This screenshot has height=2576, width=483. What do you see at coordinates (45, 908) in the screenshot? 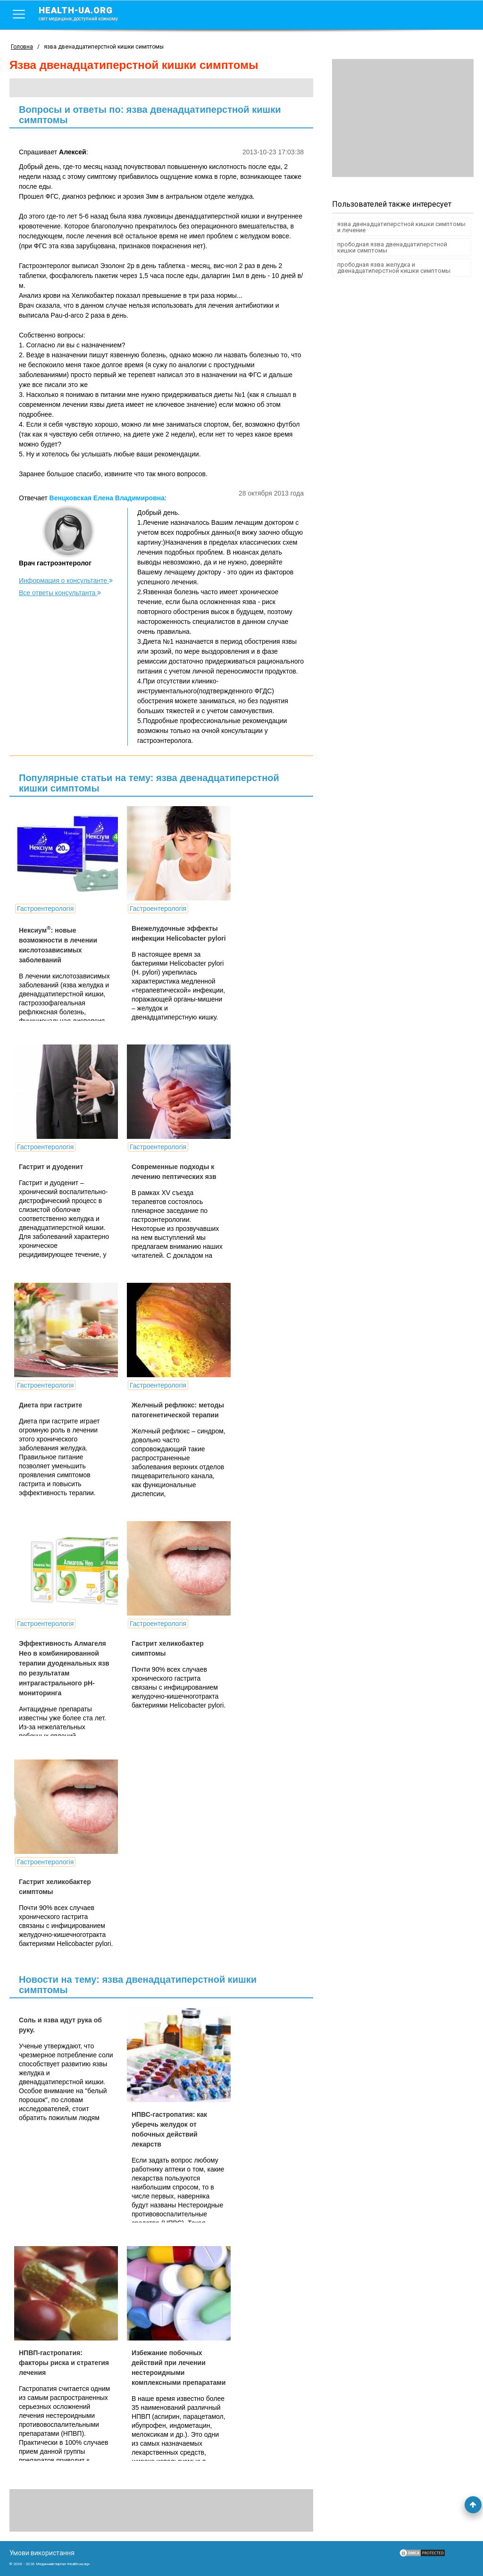
I see `Гастроентерологія` at bounding box center [45, 908].